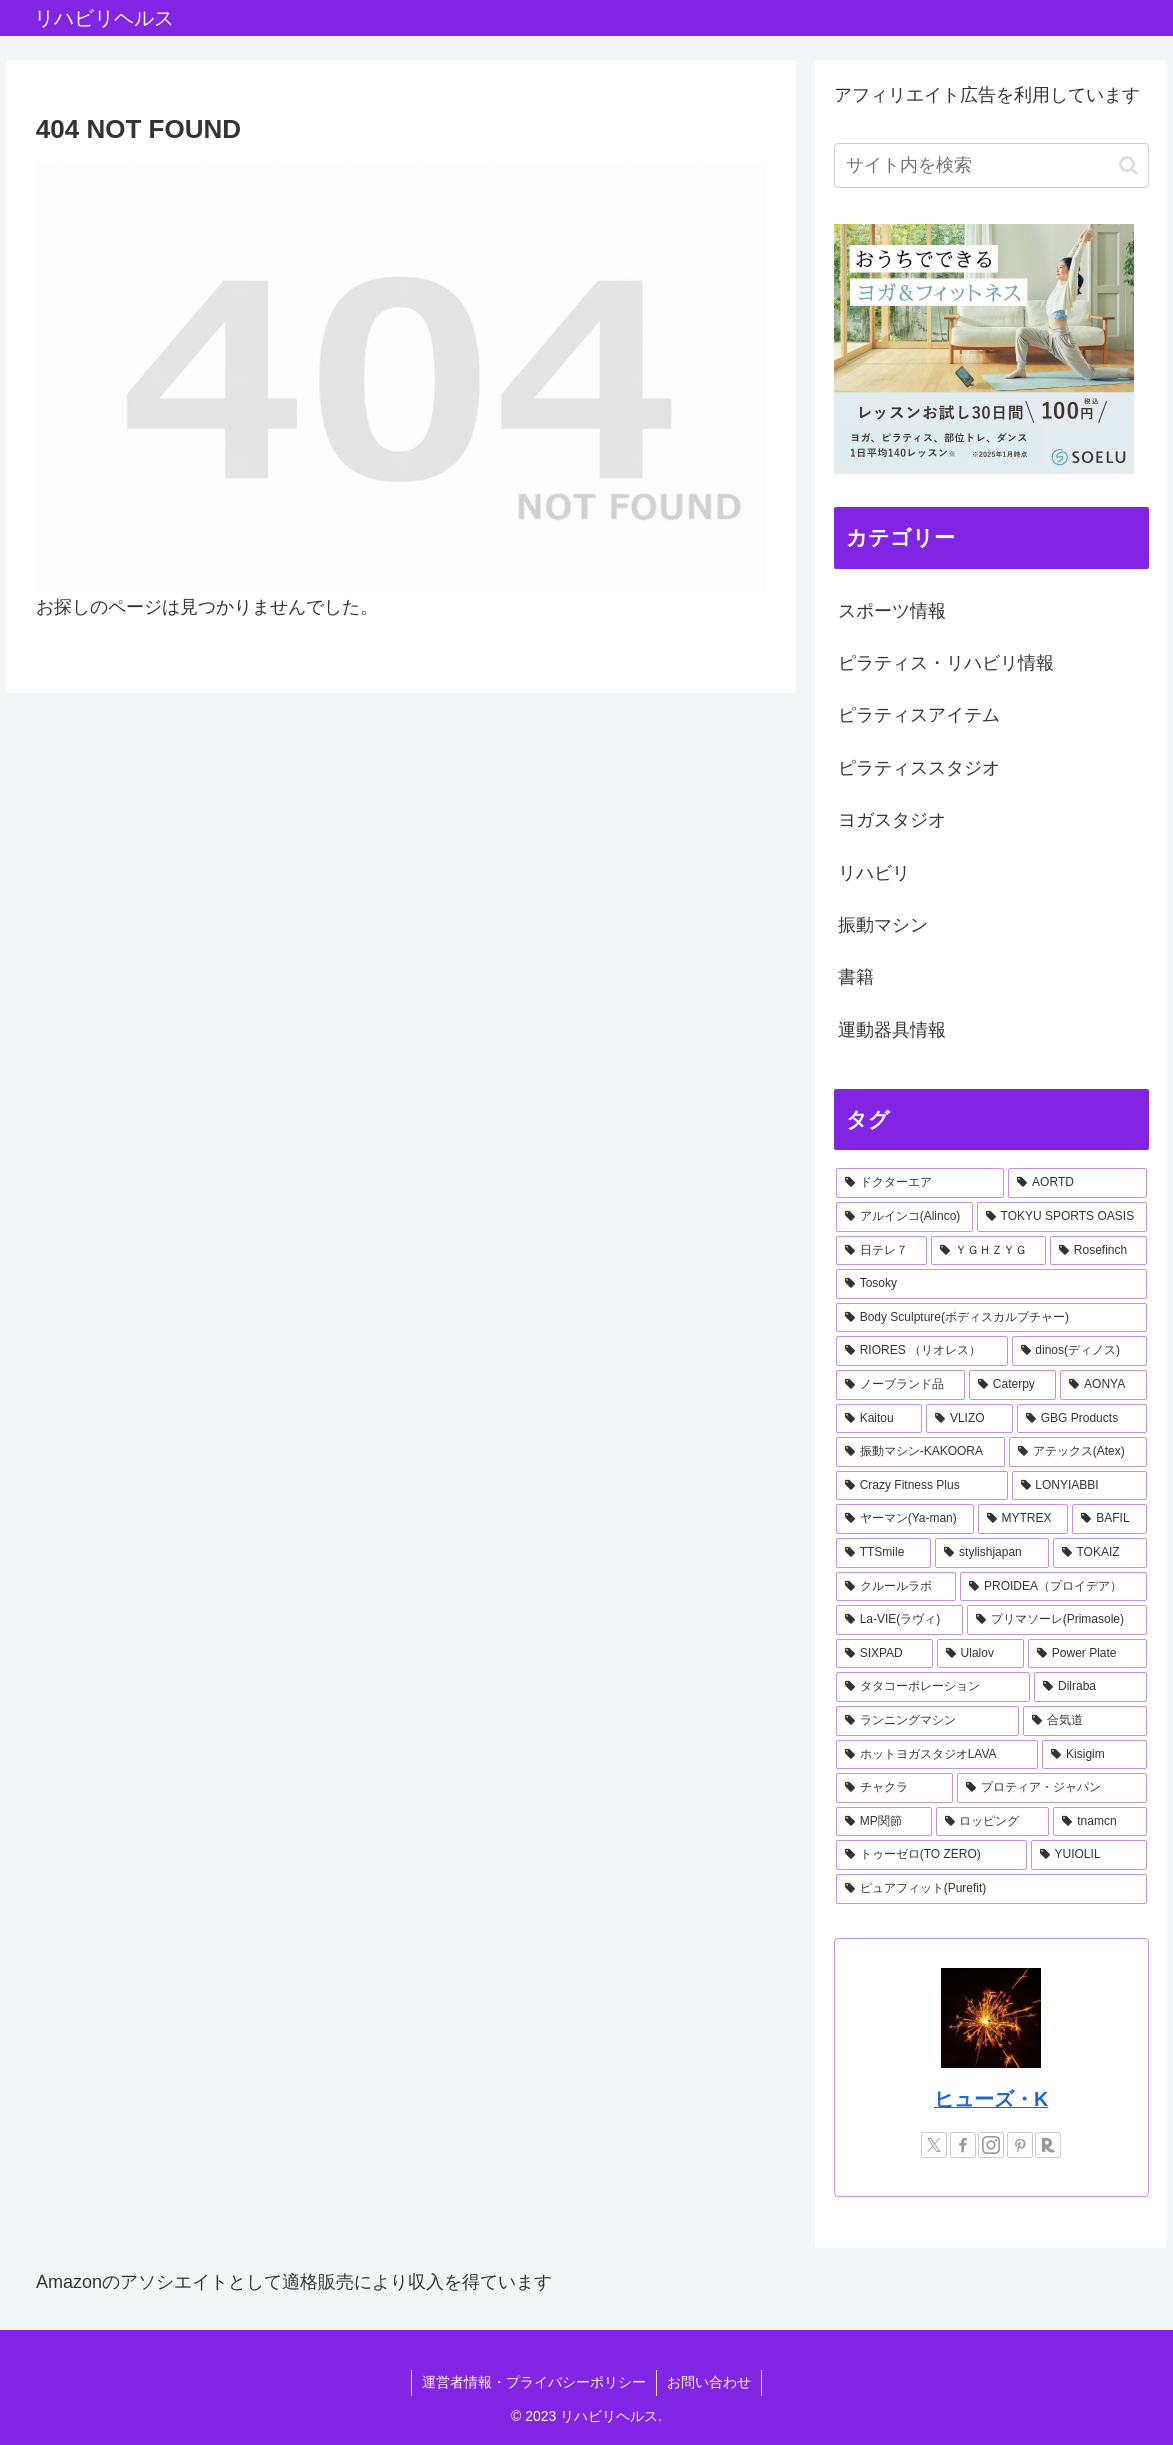 The image size is (1173, 2445). I want to click on [Caterpy (2個の項目)], so click(1012, 1385).